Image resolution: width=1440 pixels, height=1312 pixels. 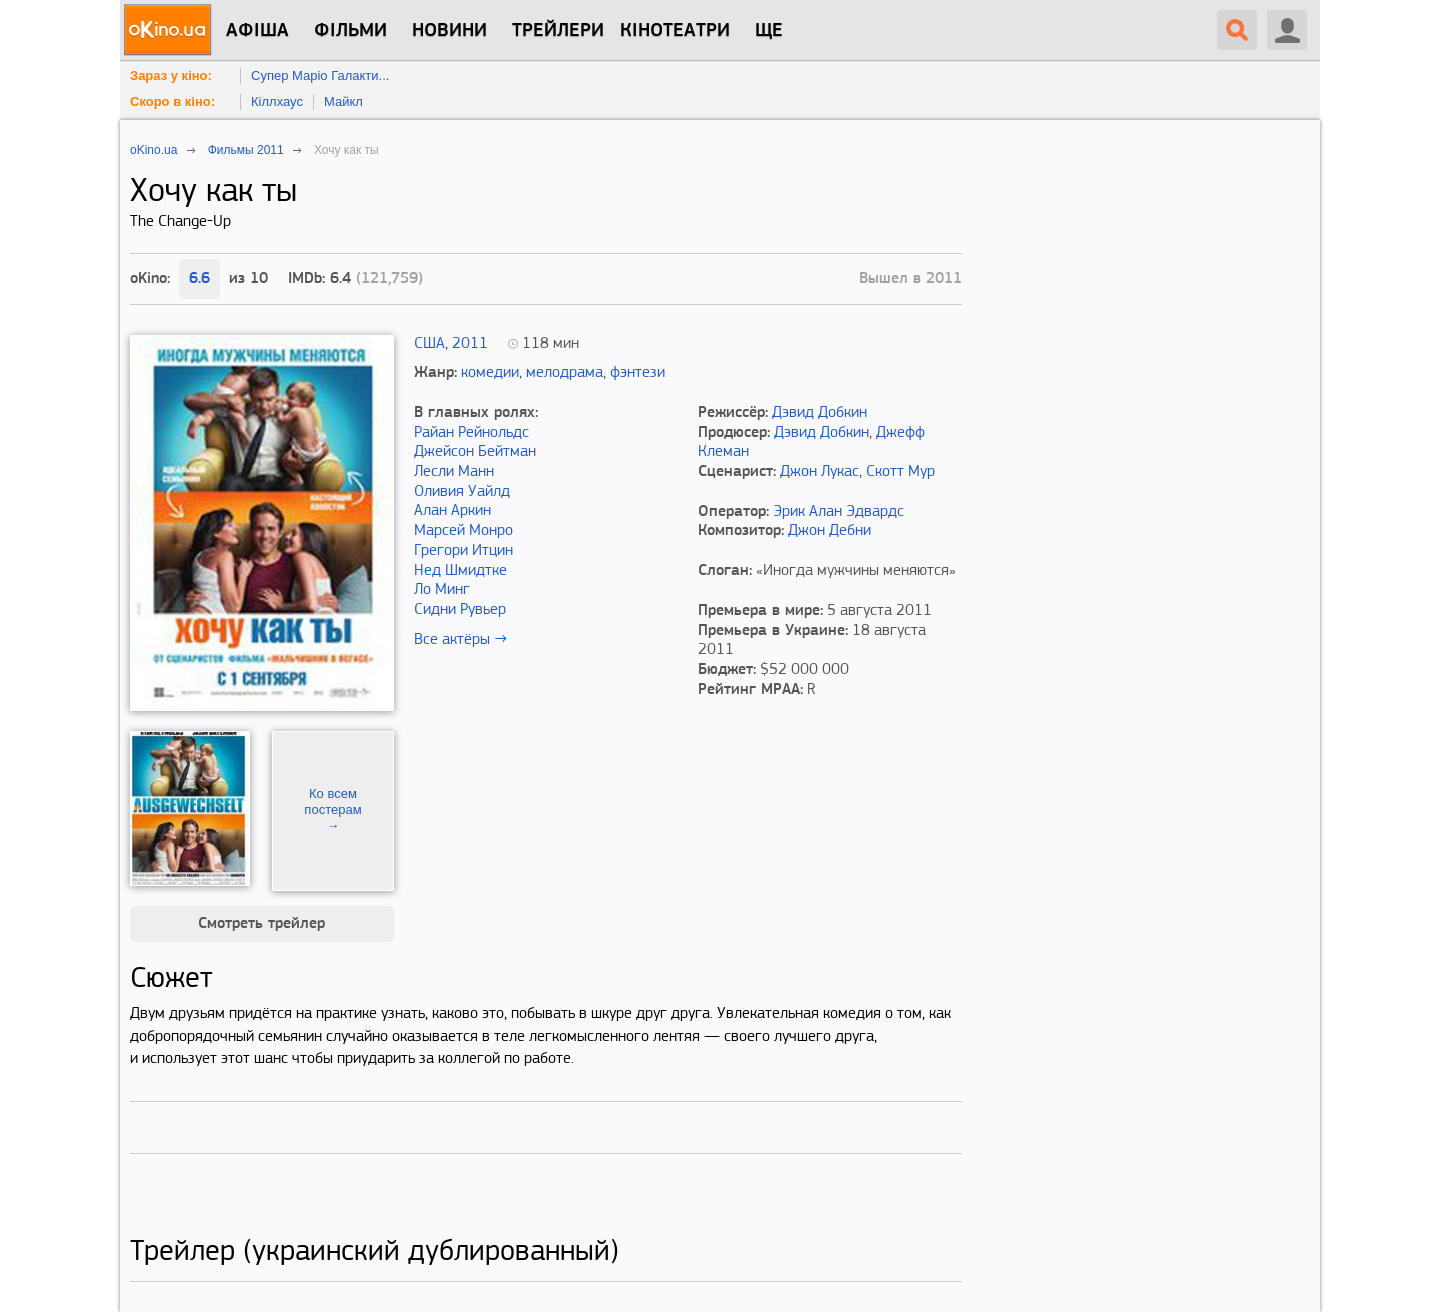 I want to click on Скоро в кіно:, so click(x=172, y=101).